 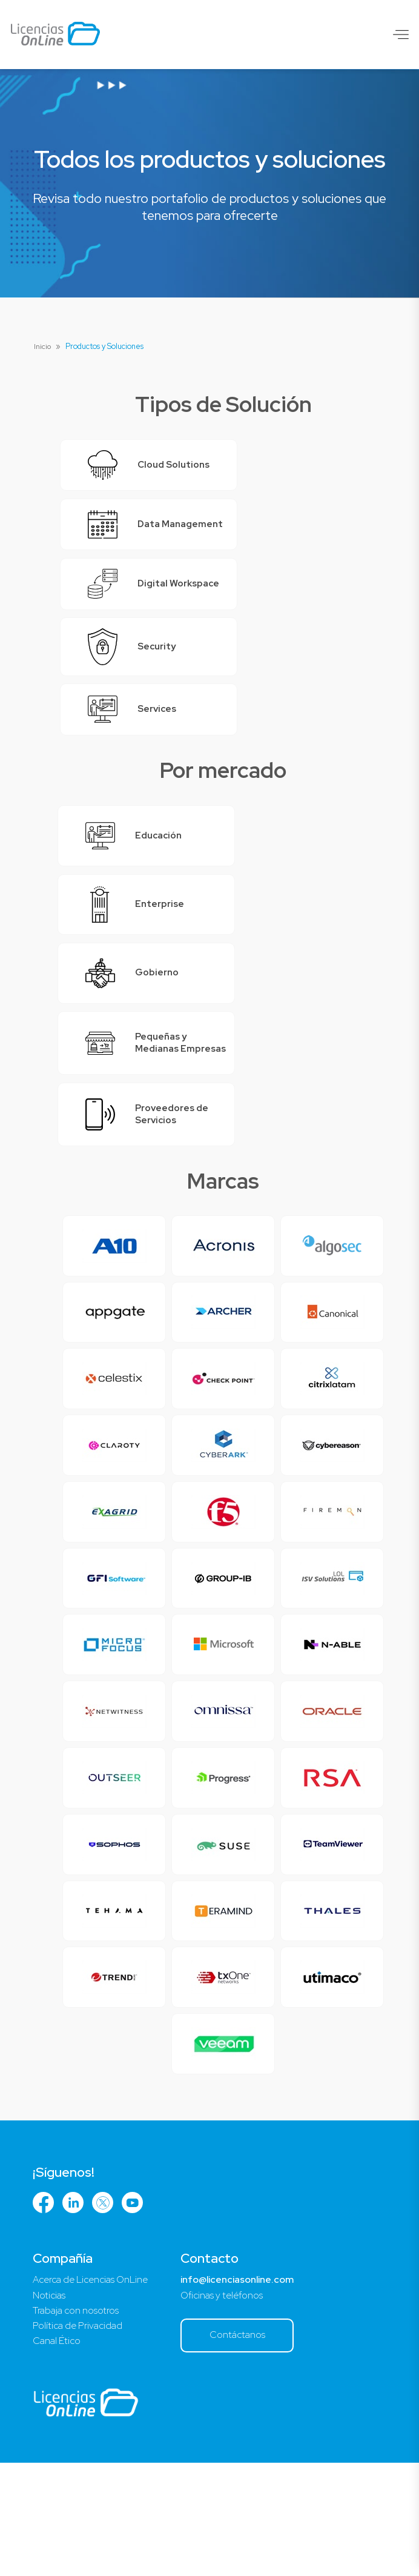 What do you see at coordinates (57, 2454) in the screenshot?
I see `Canal Ético` at bounding box center [57, 2454].